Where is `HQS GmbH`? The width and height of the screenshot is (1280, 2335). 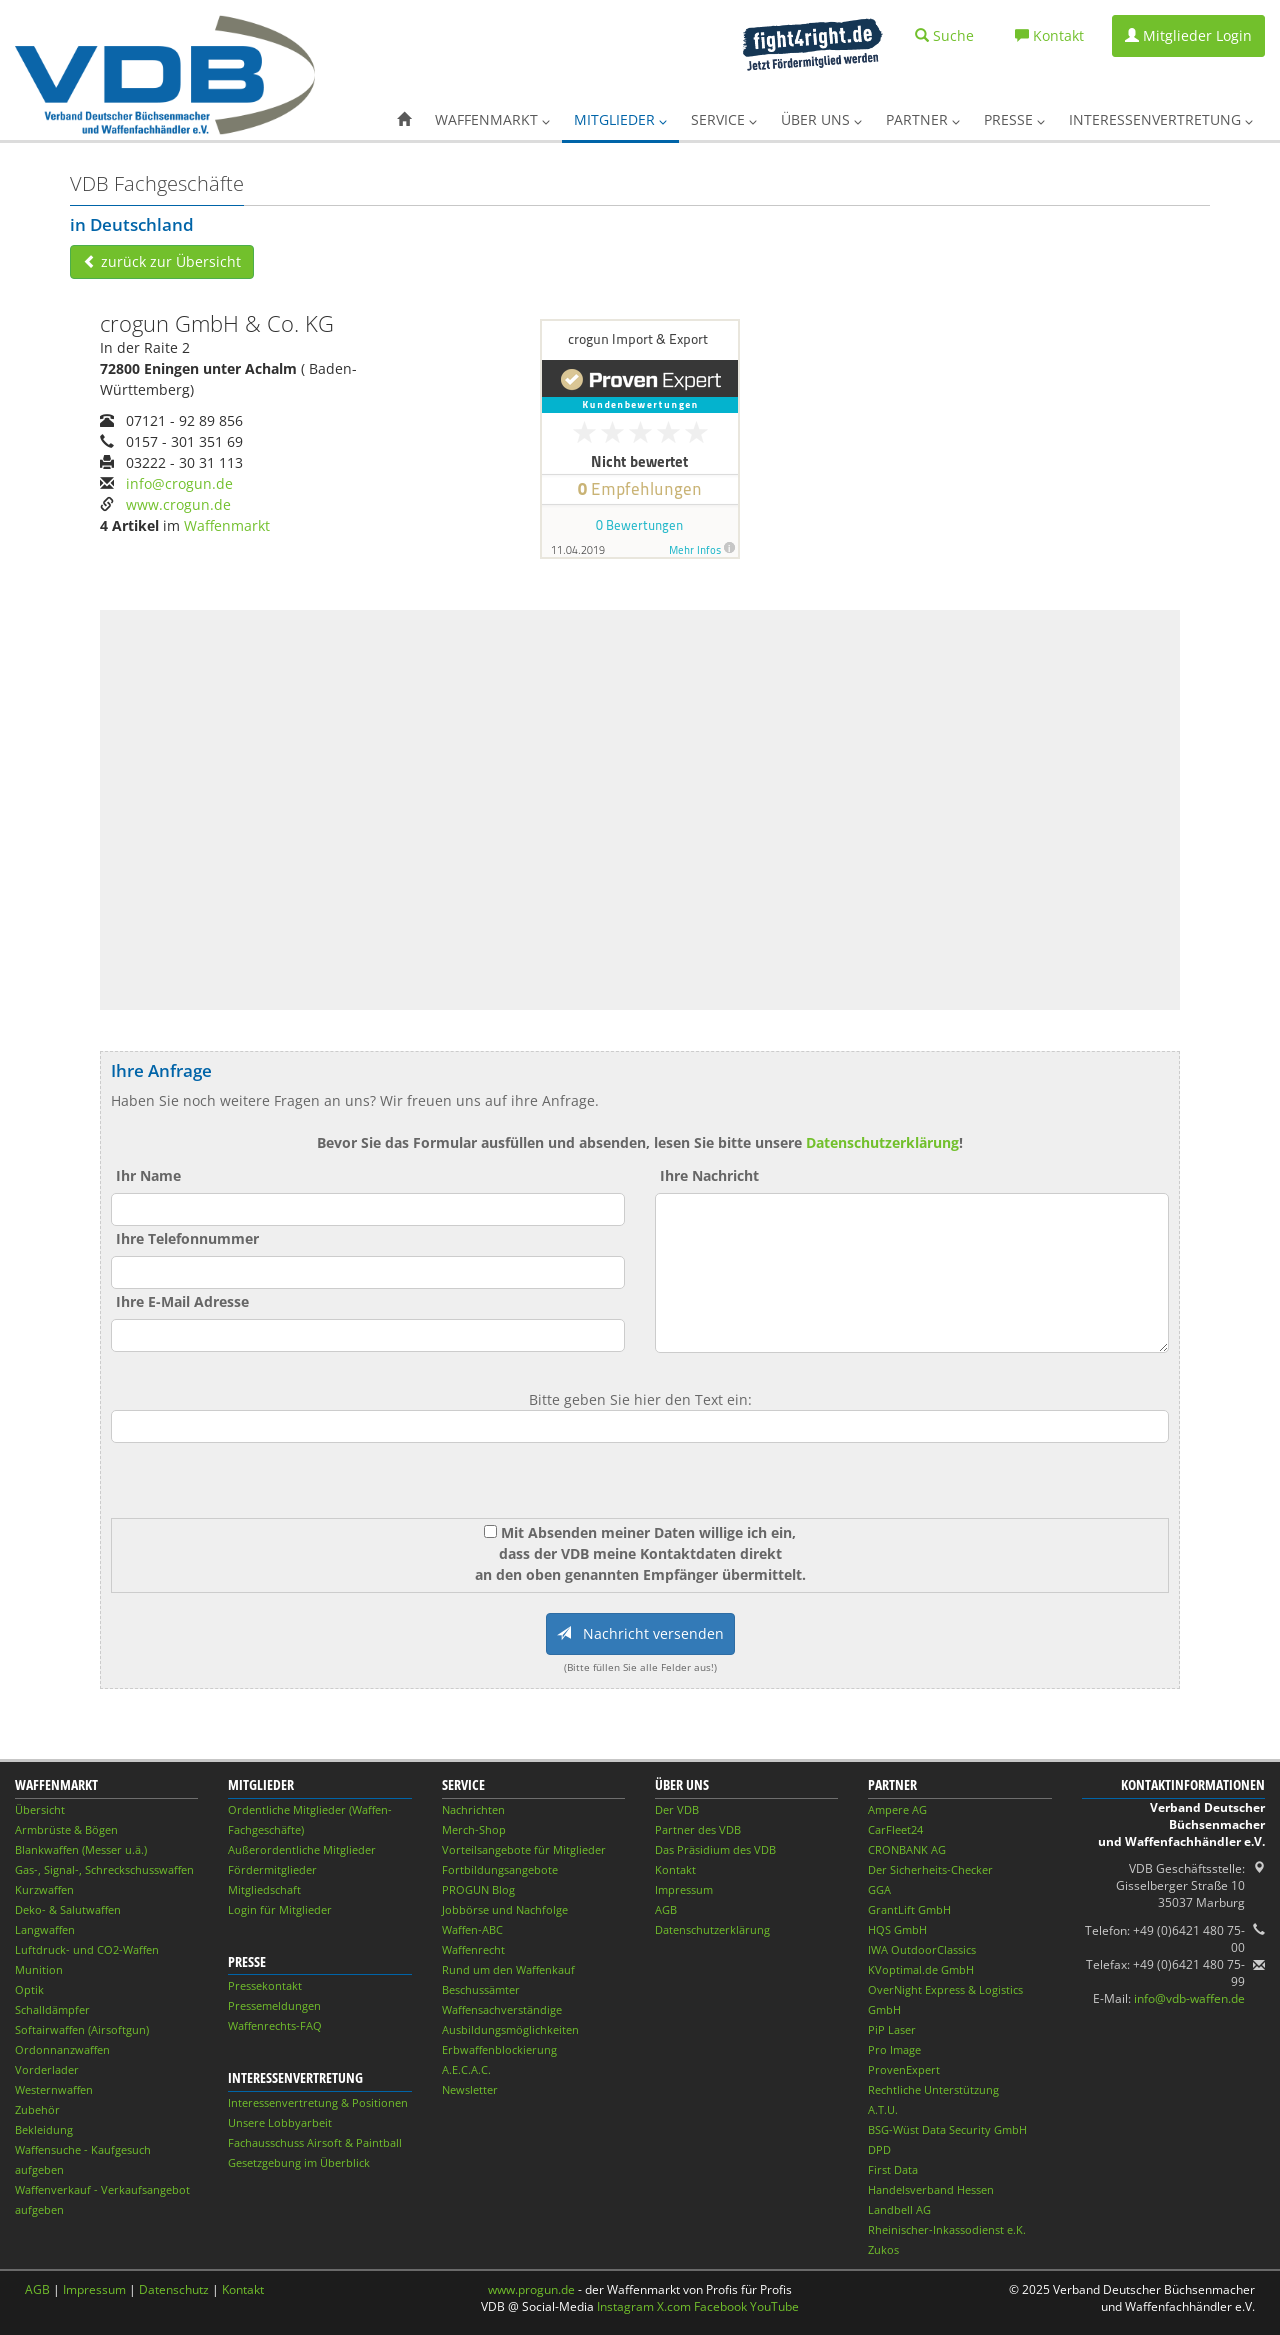
HQS GmbH is located at coordinates (897, 1929).